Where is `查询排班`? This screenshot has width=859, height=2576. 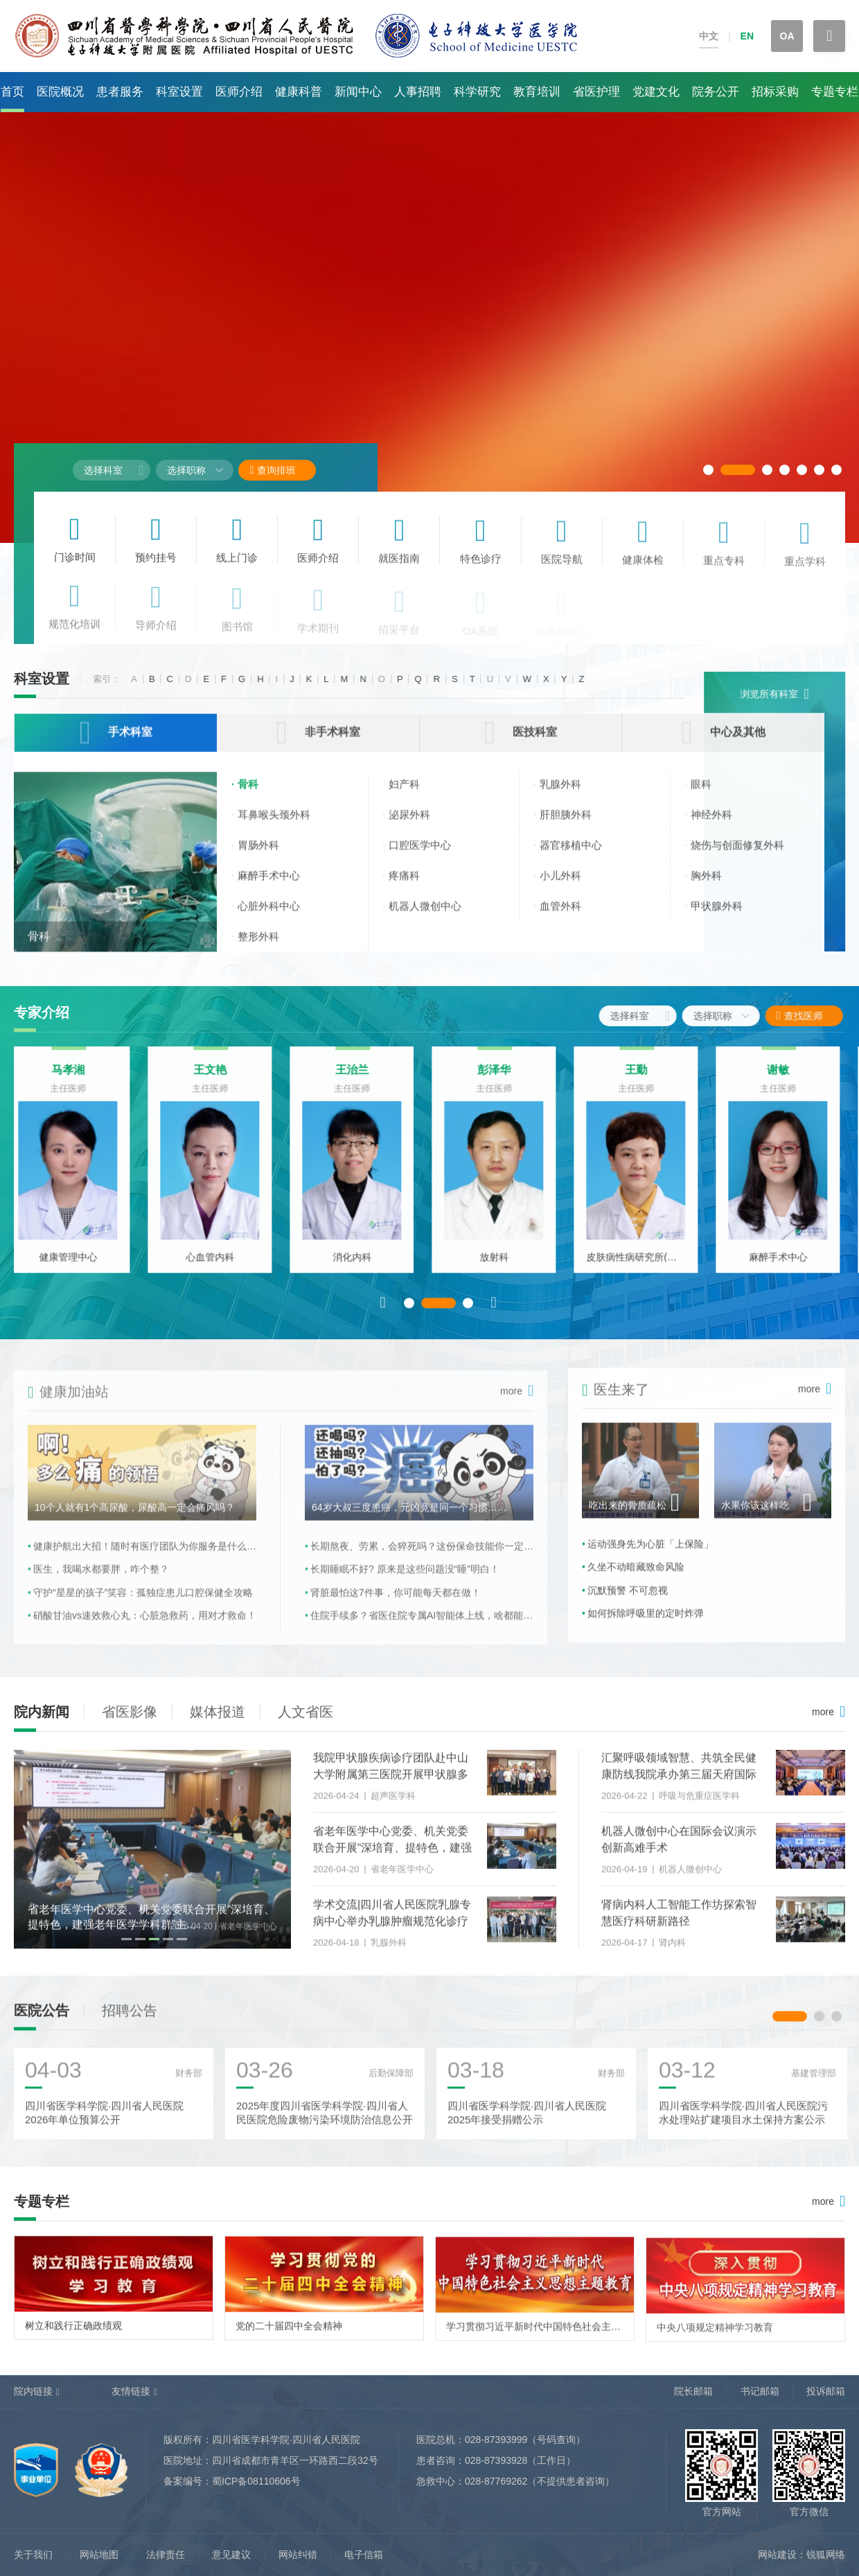
查询排班 is located at coordinates (272, 470).